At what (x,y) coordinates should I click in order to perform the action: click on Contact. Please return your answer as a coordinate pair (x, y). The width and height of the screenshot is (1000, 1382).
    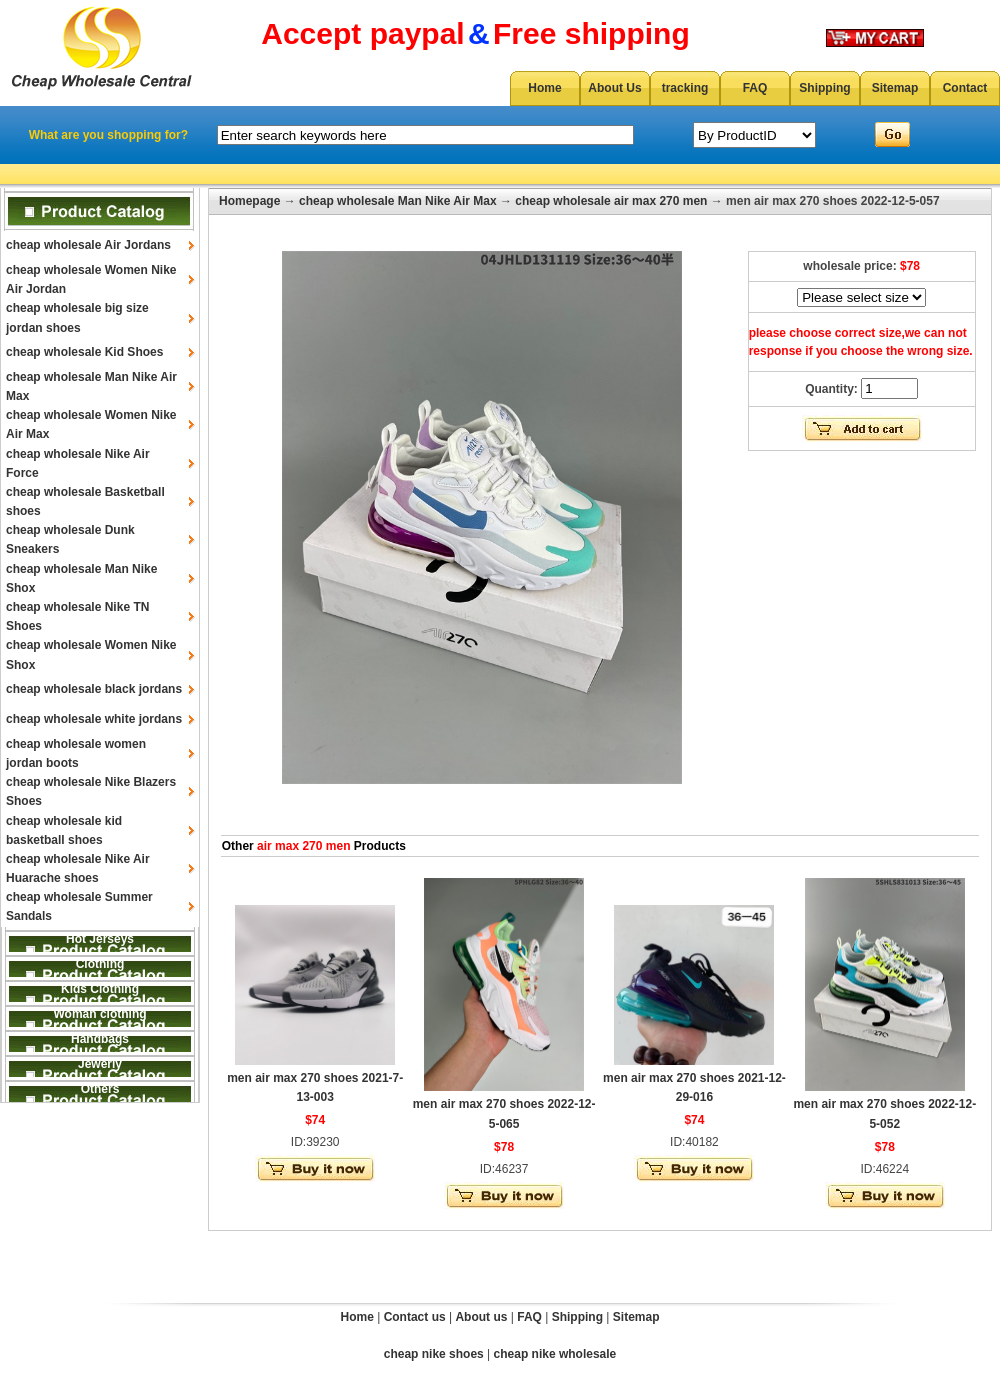
    Looking at the image, I should click on (965, 88).